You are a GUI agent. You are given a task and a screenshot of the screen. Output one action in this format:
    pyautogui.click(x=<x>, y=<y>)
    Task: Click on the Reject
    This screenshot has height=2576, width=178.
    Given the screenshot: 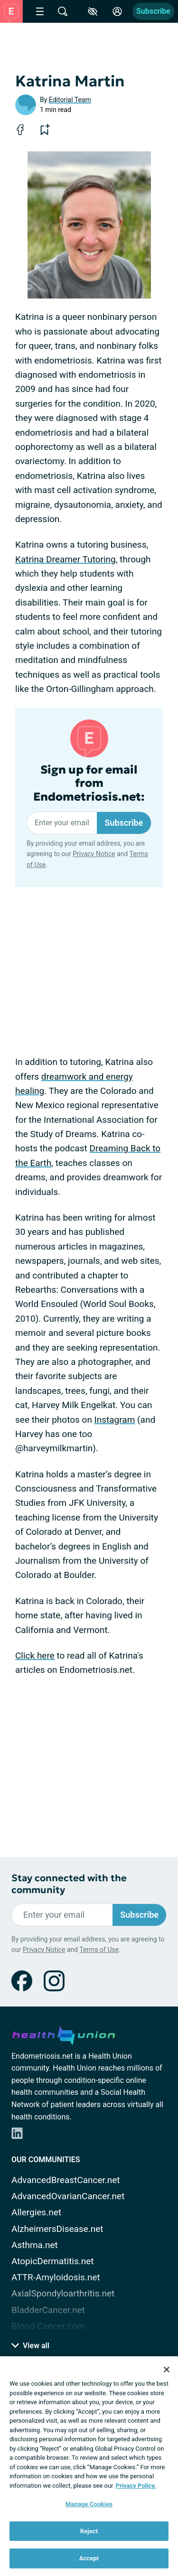 What is the action you would take?
    pyautogui.click(x=89, y=2531)
    